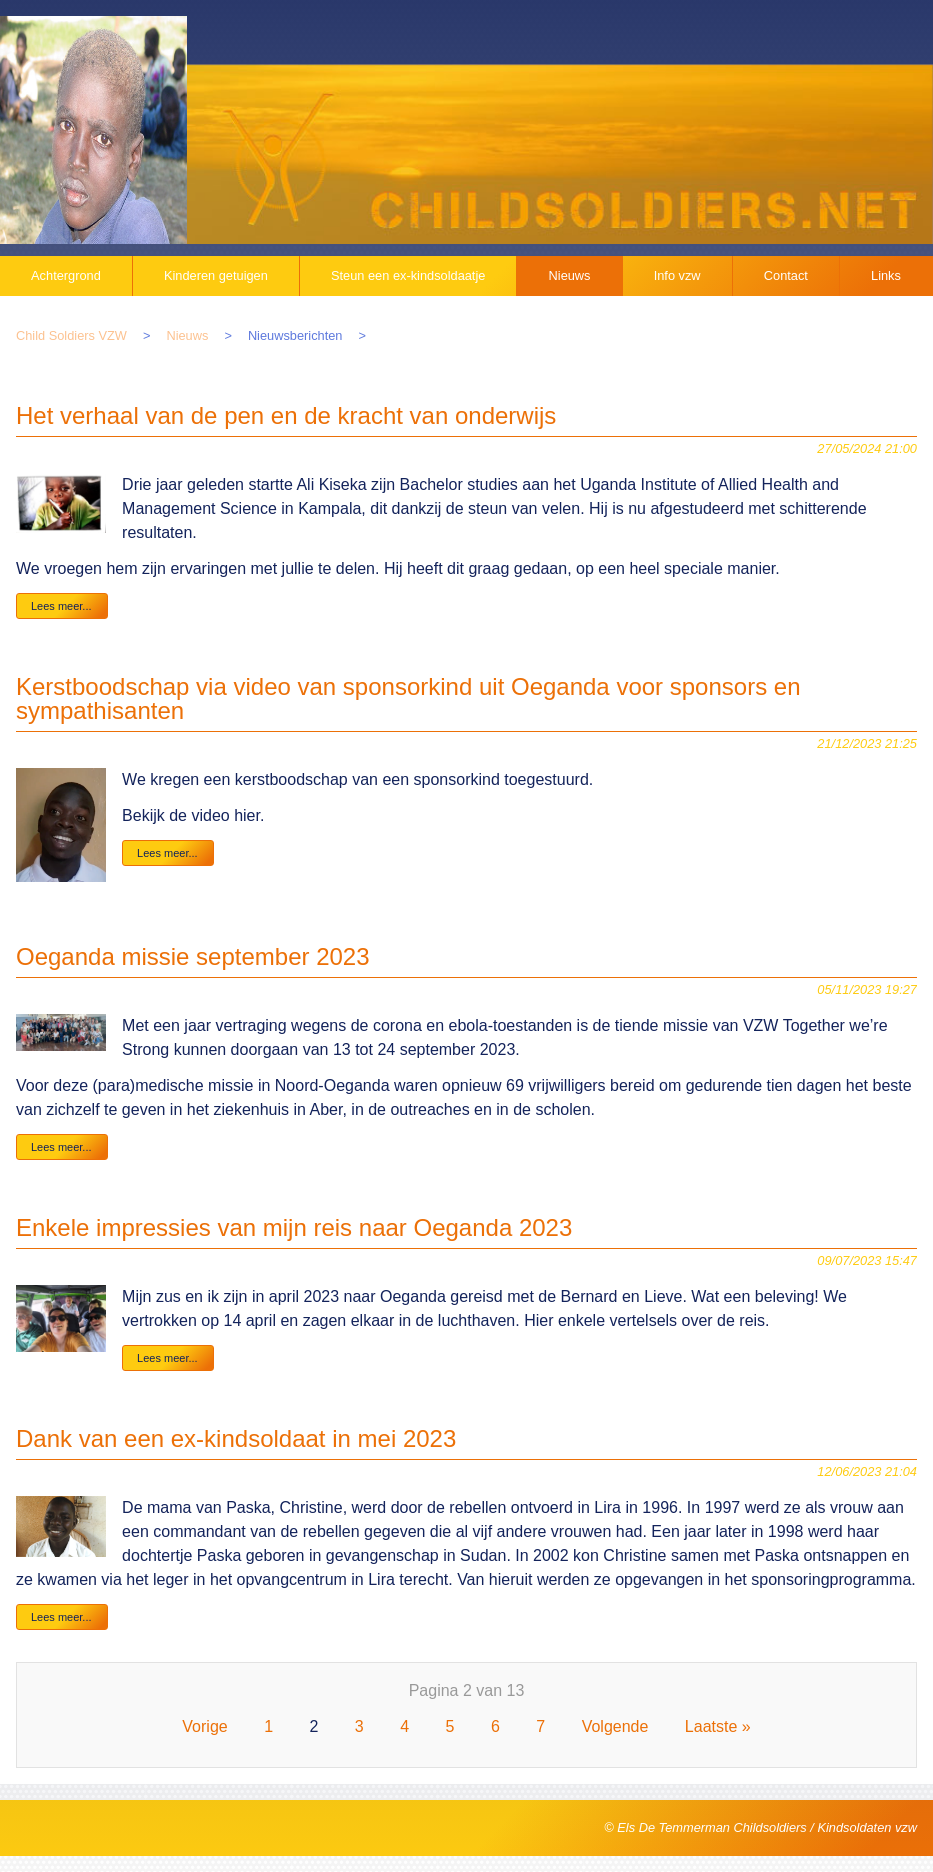 Image resolution: width=933 pixels, height=1872 pixels. I want to click on Kinderen getuigen, so click(216, 275).